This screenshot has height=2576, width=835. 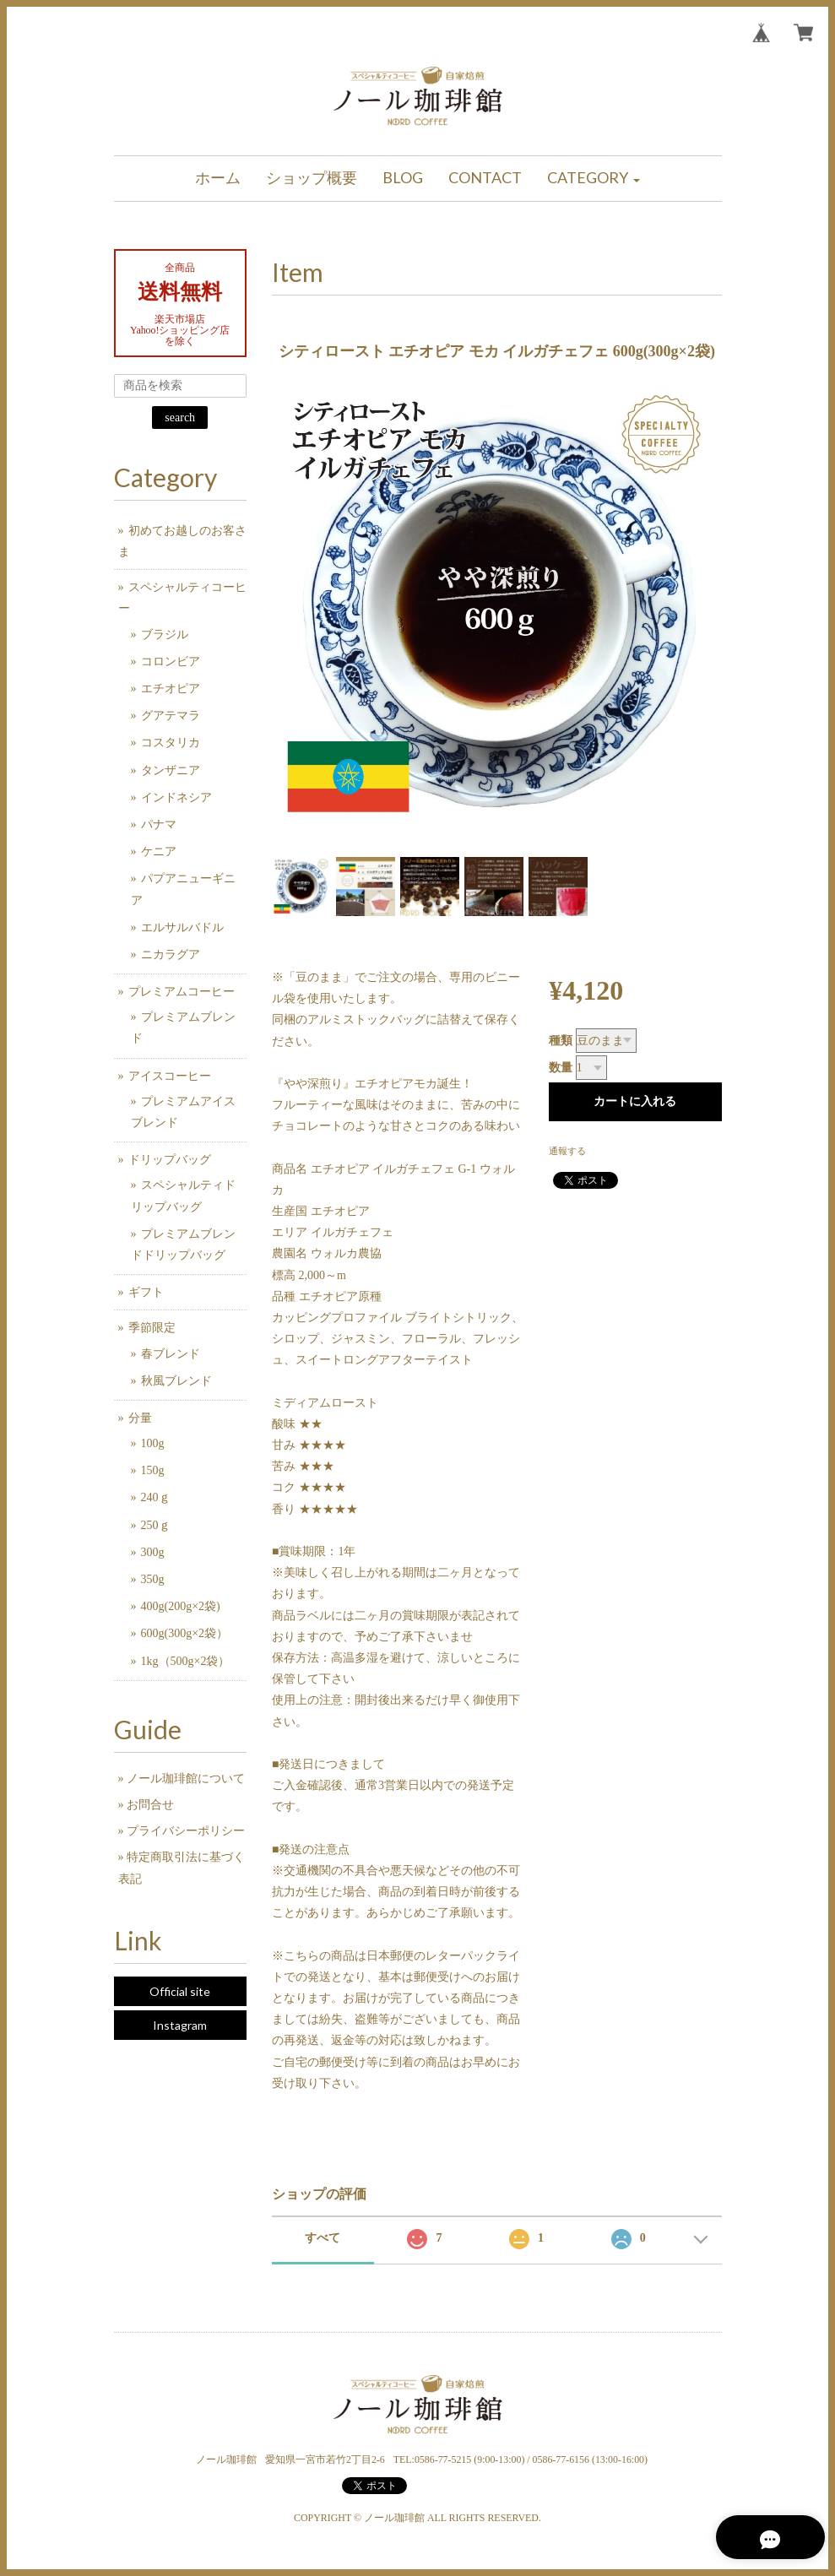 I want to click on ケニア, so click(x=158, y=851).